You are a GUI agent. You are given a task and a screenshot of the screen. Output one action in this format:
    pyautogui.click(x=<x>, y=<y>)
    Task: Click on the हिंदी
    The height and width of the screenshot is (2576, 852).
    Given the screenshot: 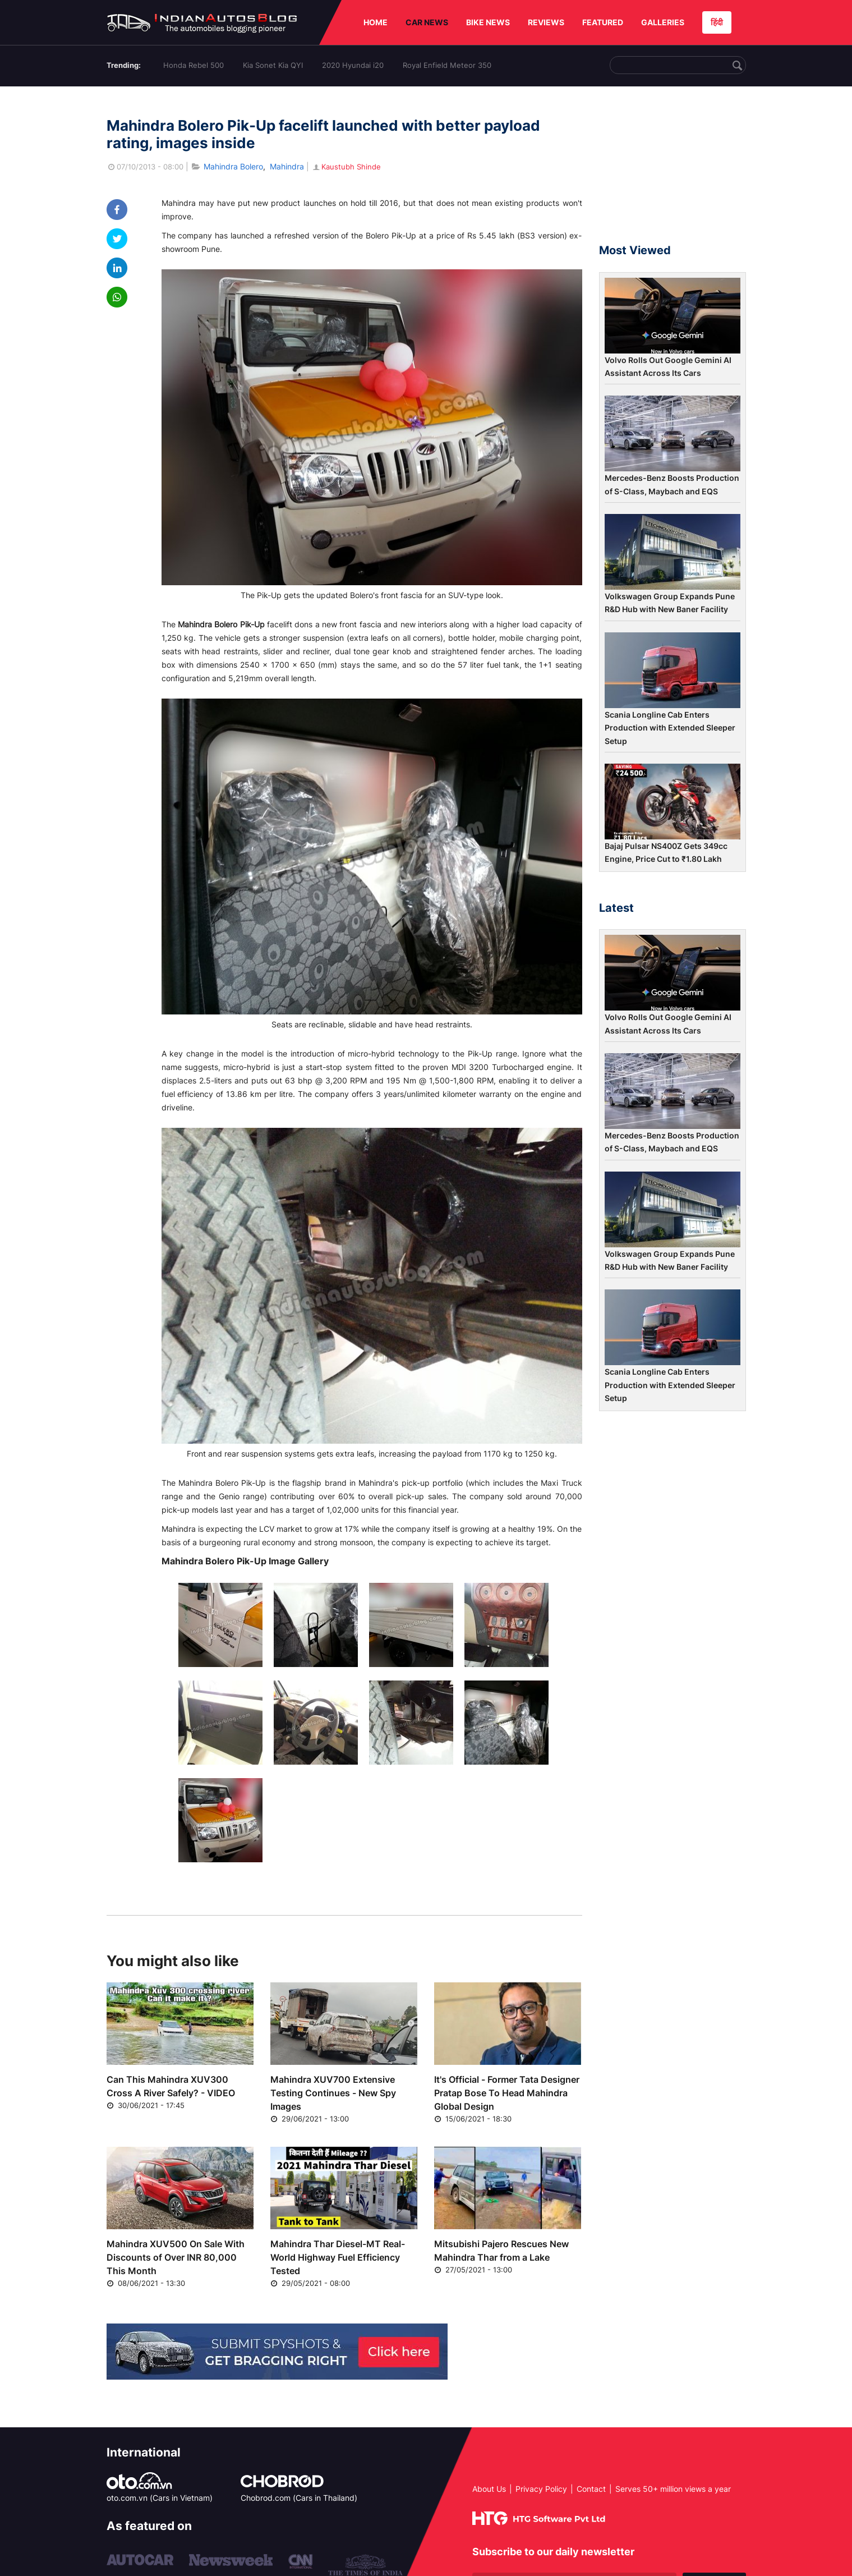 What is the action you would take?
    pyautogui.click(x=717, y=22)
    